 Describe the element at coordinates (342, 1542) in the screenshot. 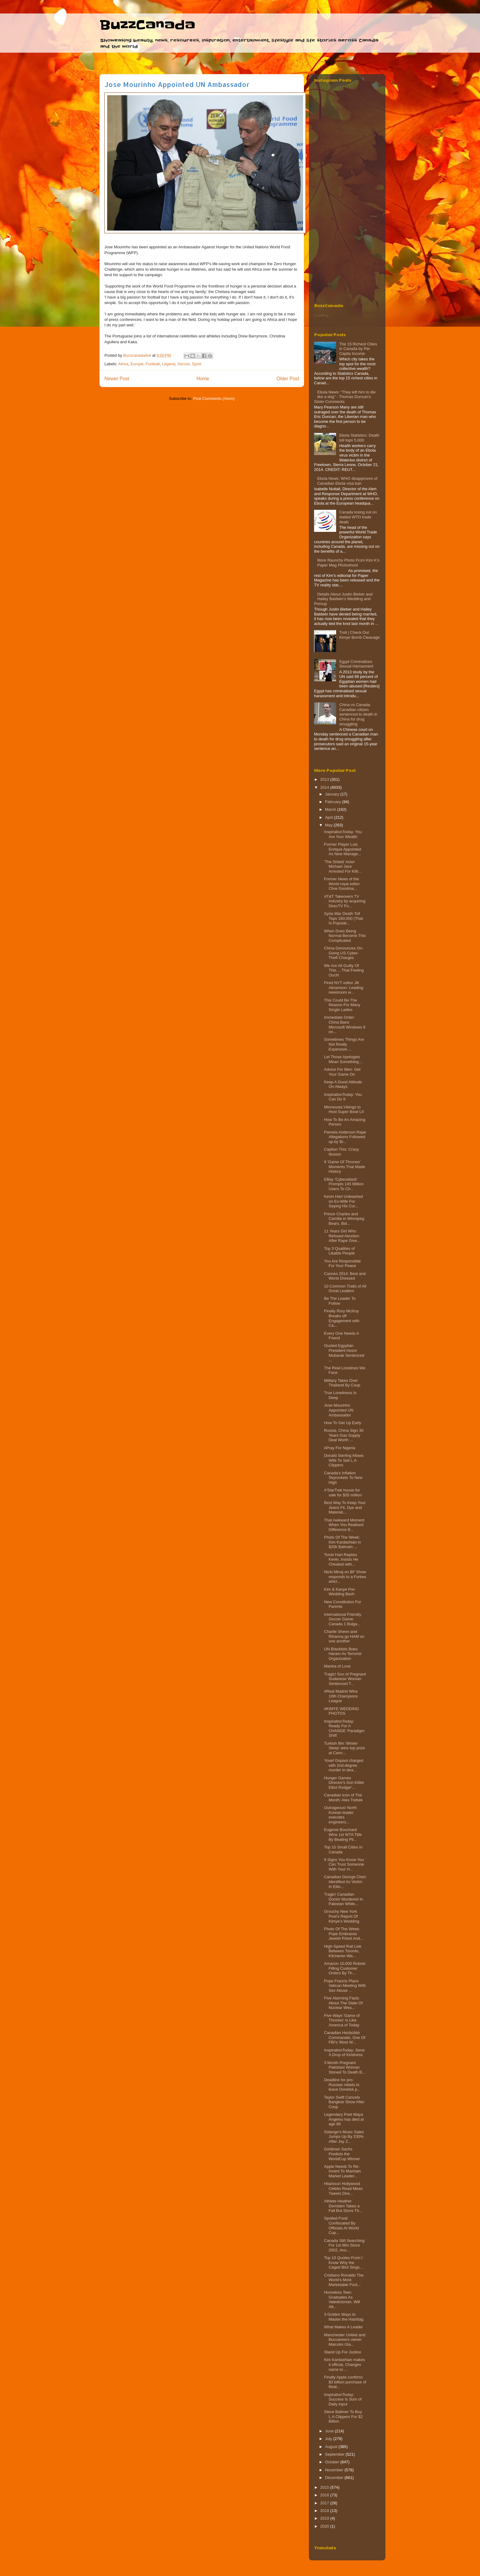

I see `Photo Of The Week: Kim Kardashian in $20k Balmain ...` at that location.